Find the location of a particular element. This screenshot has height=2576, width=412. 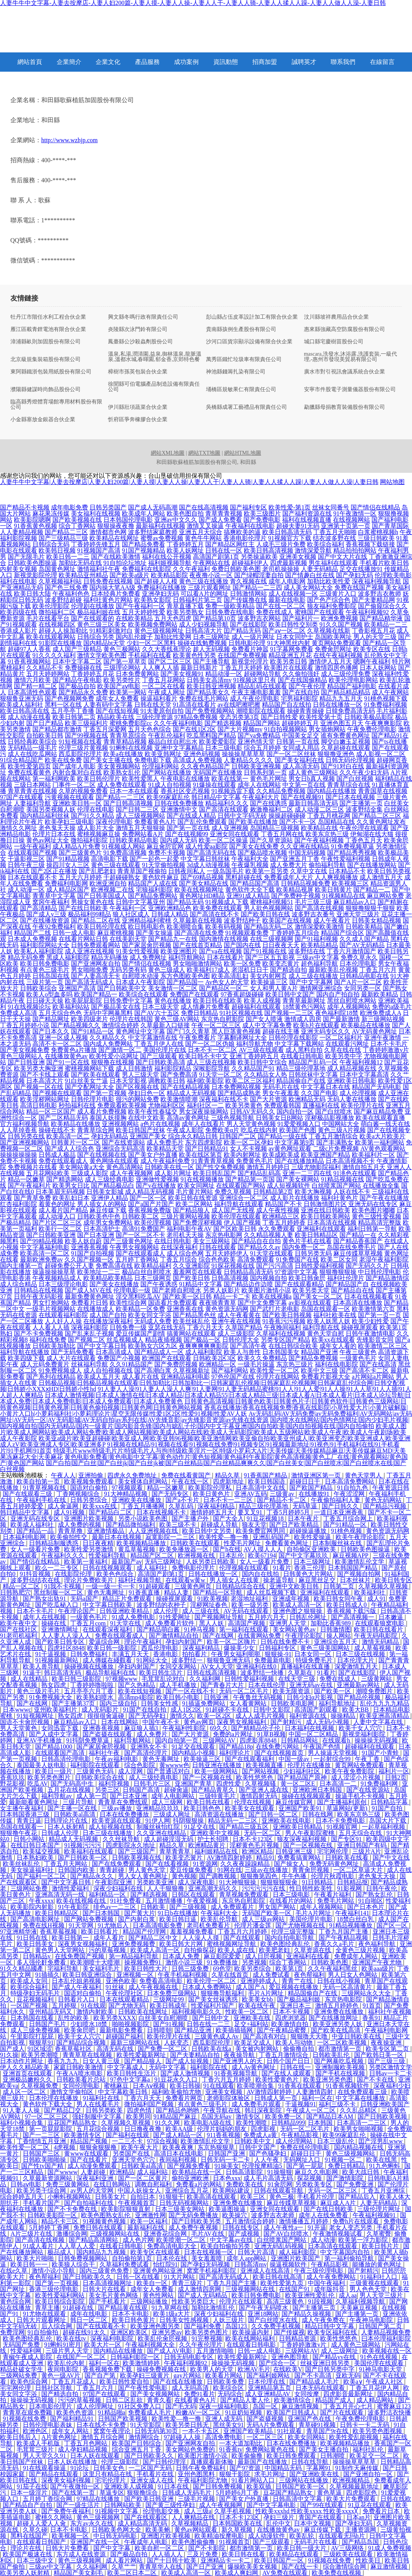

青草青青在线视频 is located at coordinates (32, 791).